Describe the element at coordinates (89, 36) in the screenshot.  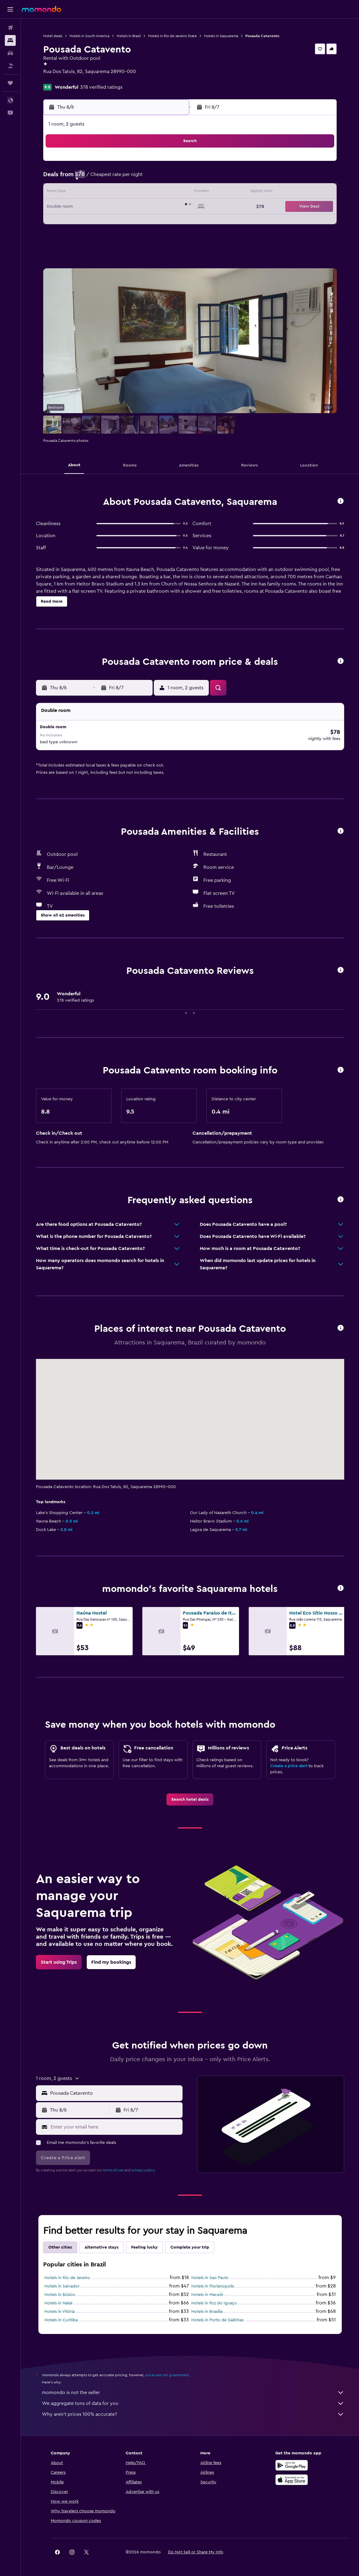
I see `Hotels in South America` at that location.